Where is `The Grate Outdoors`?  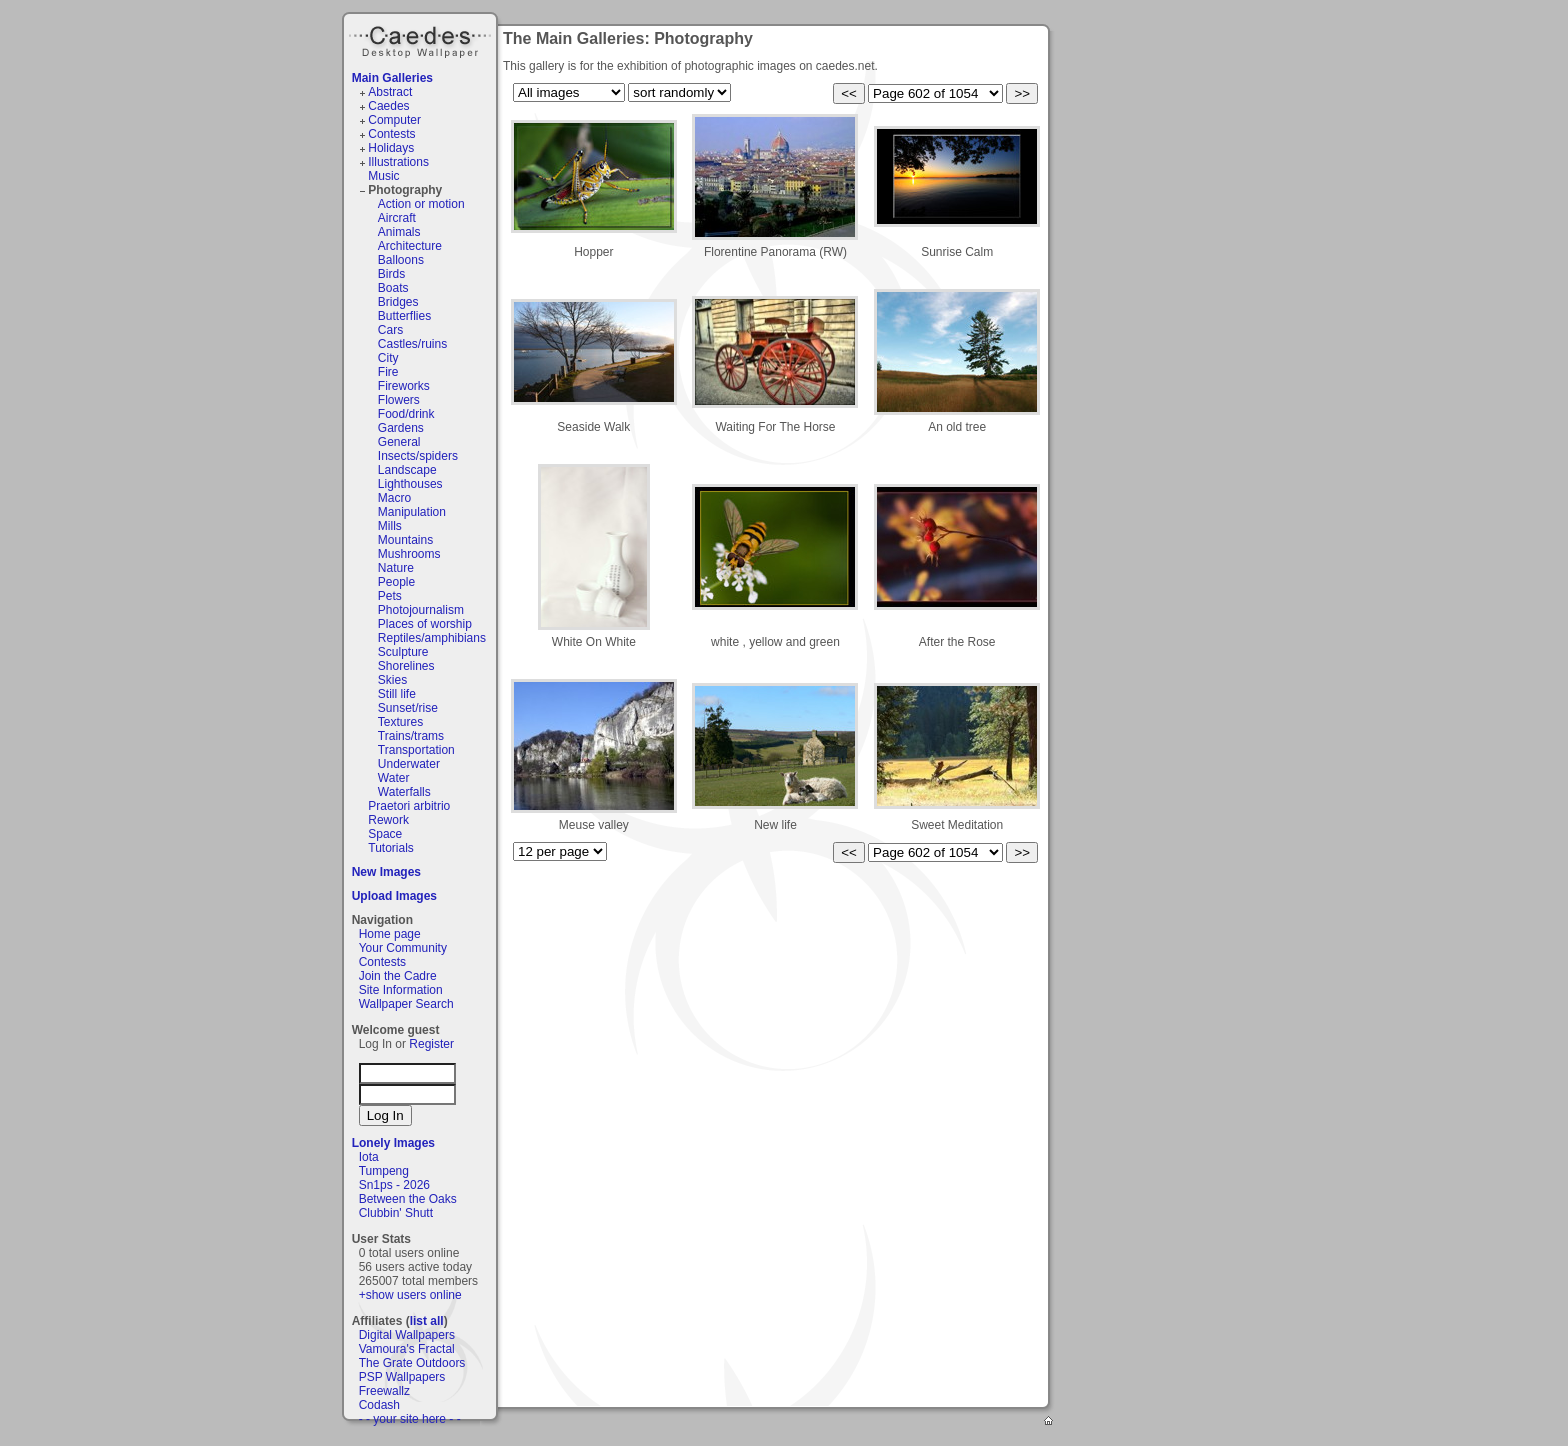 The Grate Outdoors is located at coordinates (412, 1363).